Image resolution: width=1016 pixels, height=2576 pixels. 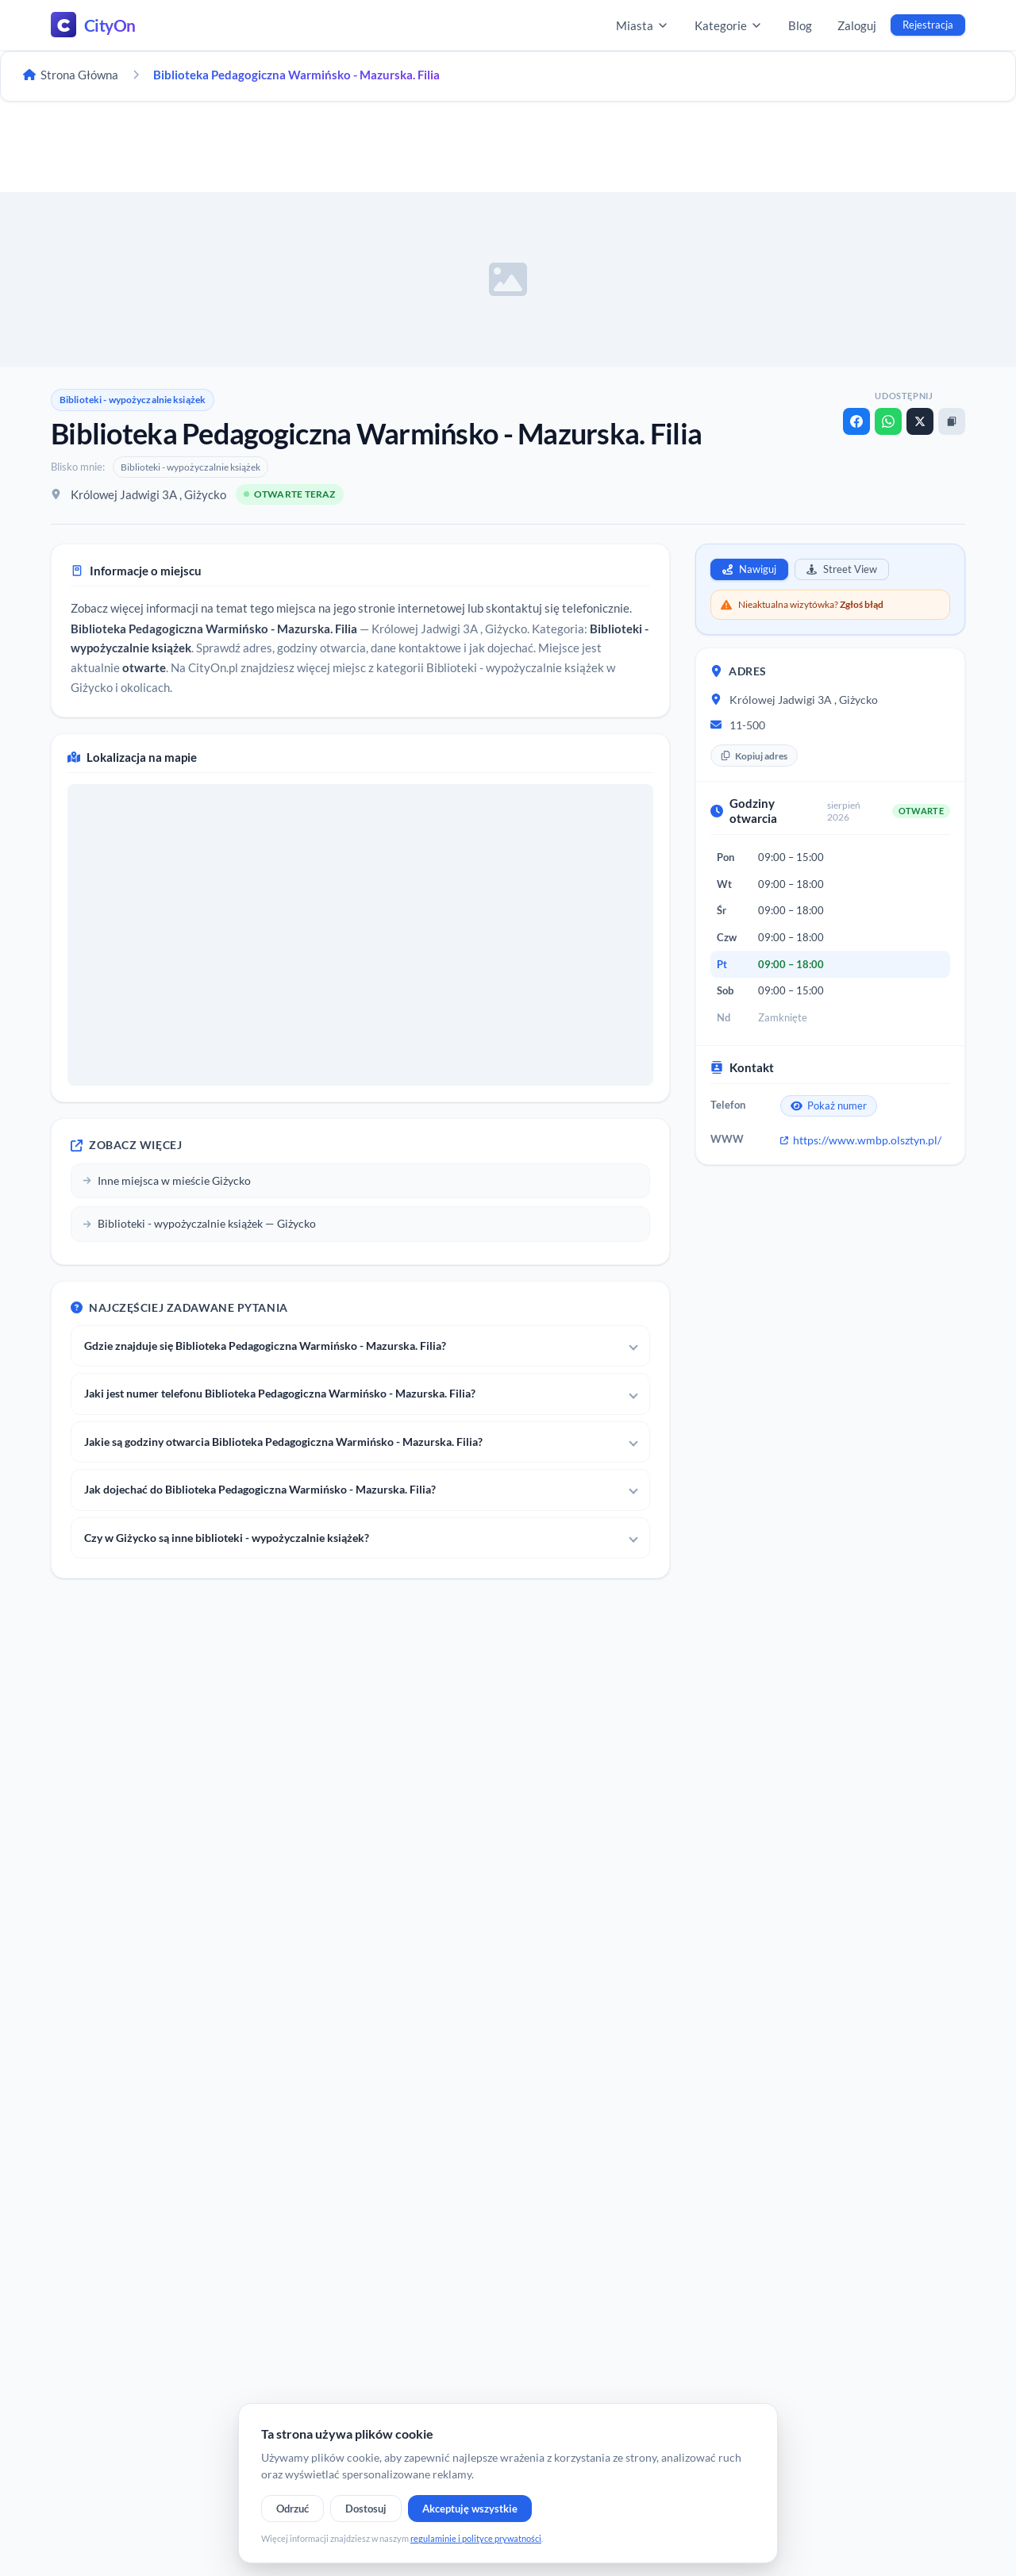 What do you see at coordinates (226, 1537) in the screenshot?
I see `Czy w Giżycko są inne biblioteki - wypożyczalnie książek?` at bounding box center [226, 1537].